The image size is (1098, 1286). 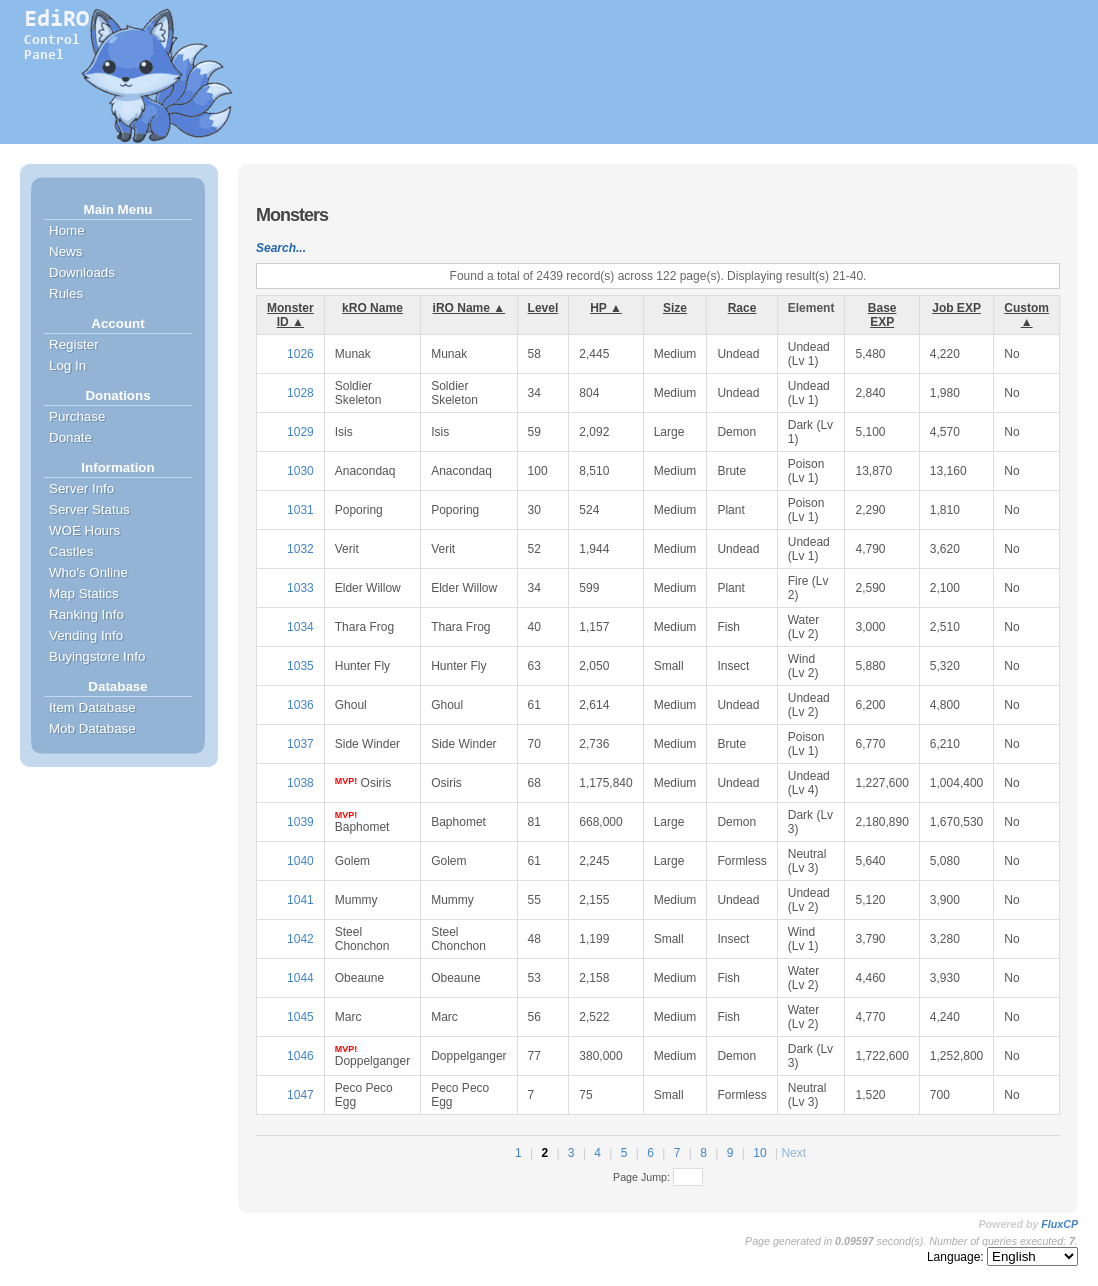 What do you see at coordinates (300, 1017) in the screenshot?
I see `1045` at bounding box center [300, 1017].